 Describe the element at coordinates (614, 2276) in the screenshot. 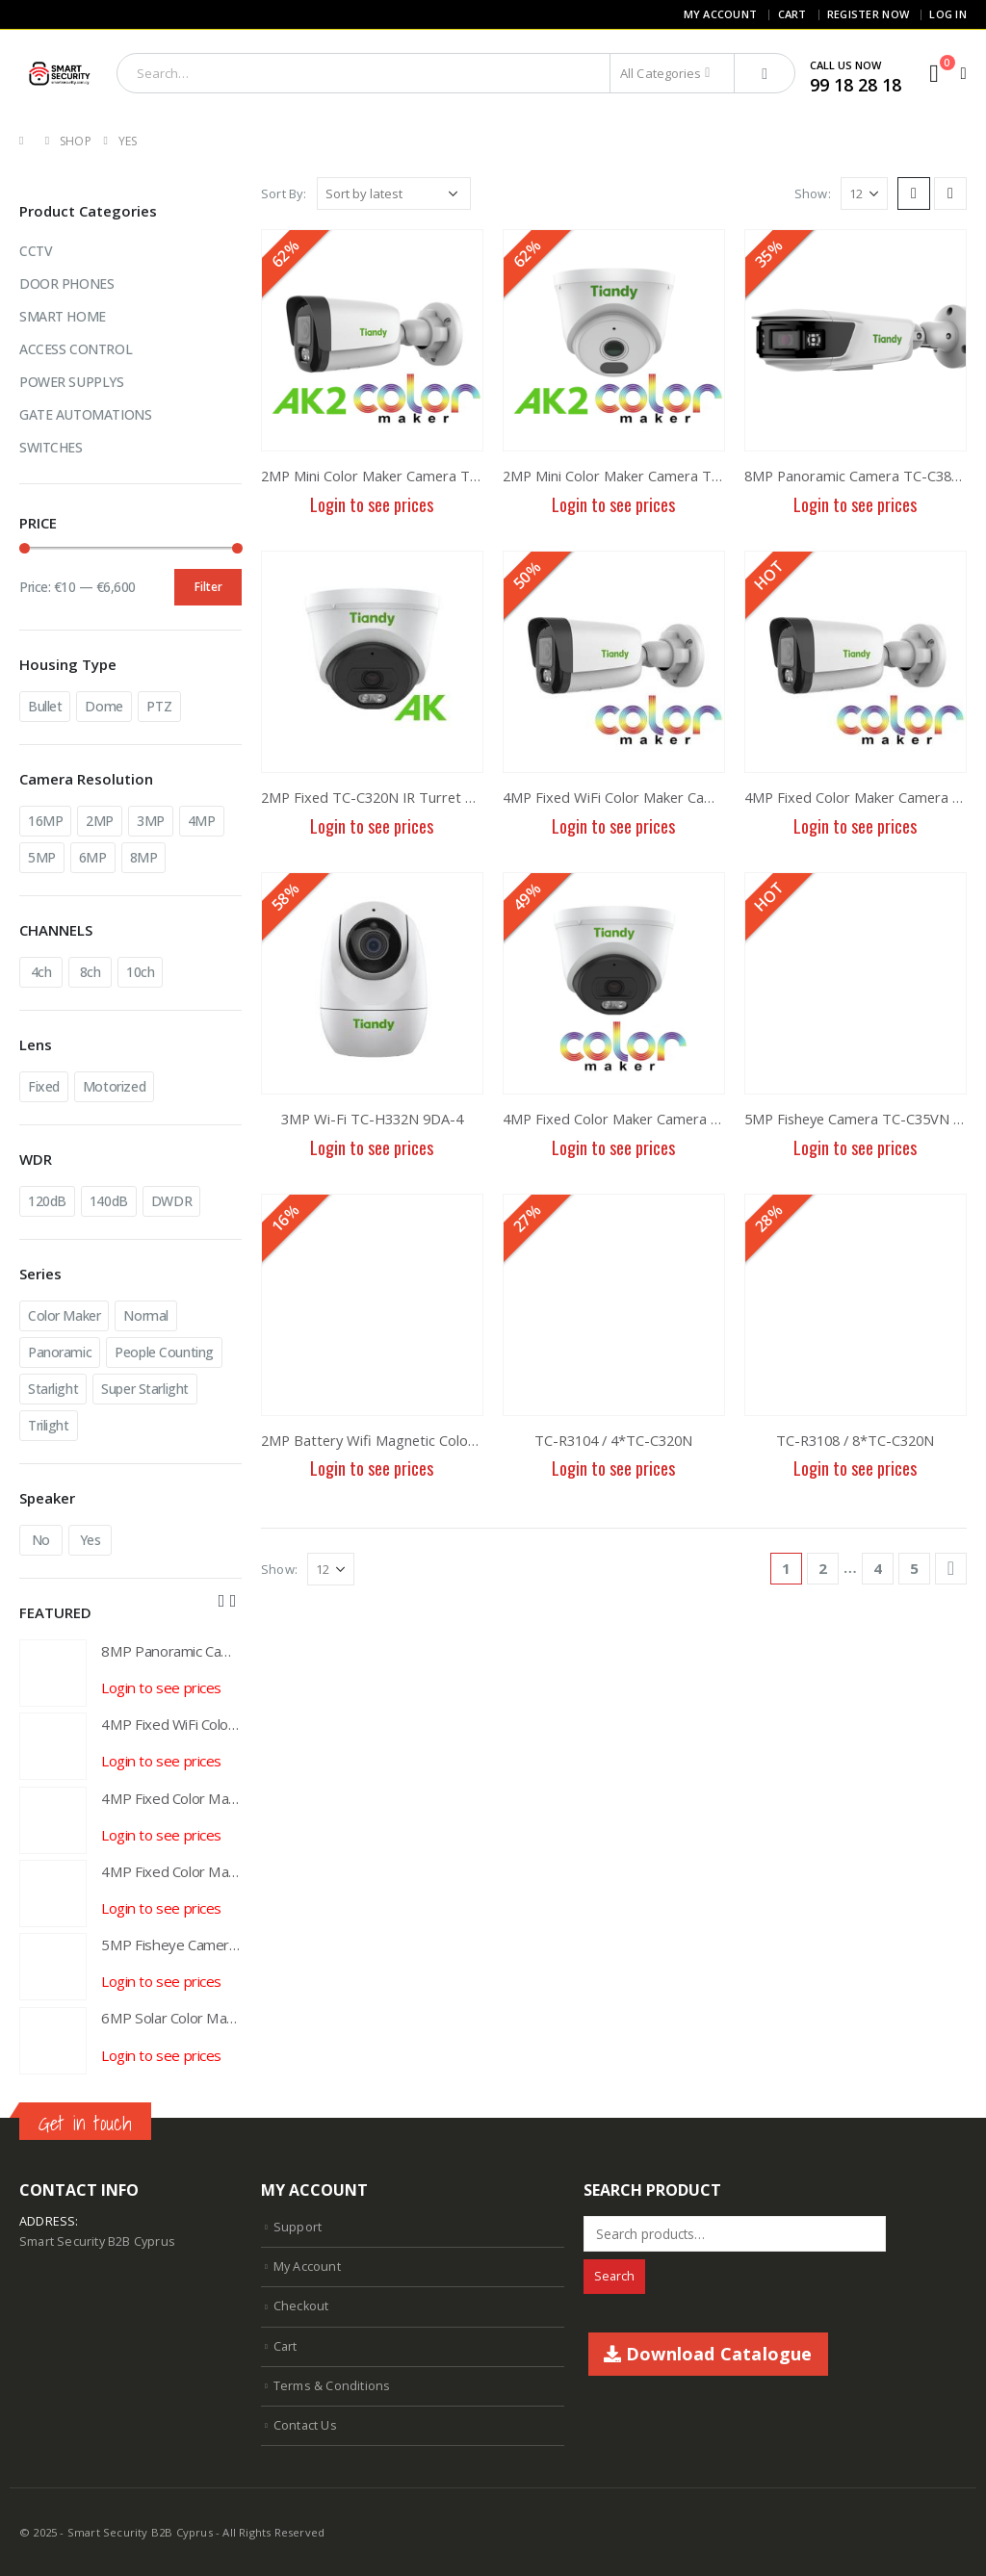

I see `Search` at that location.